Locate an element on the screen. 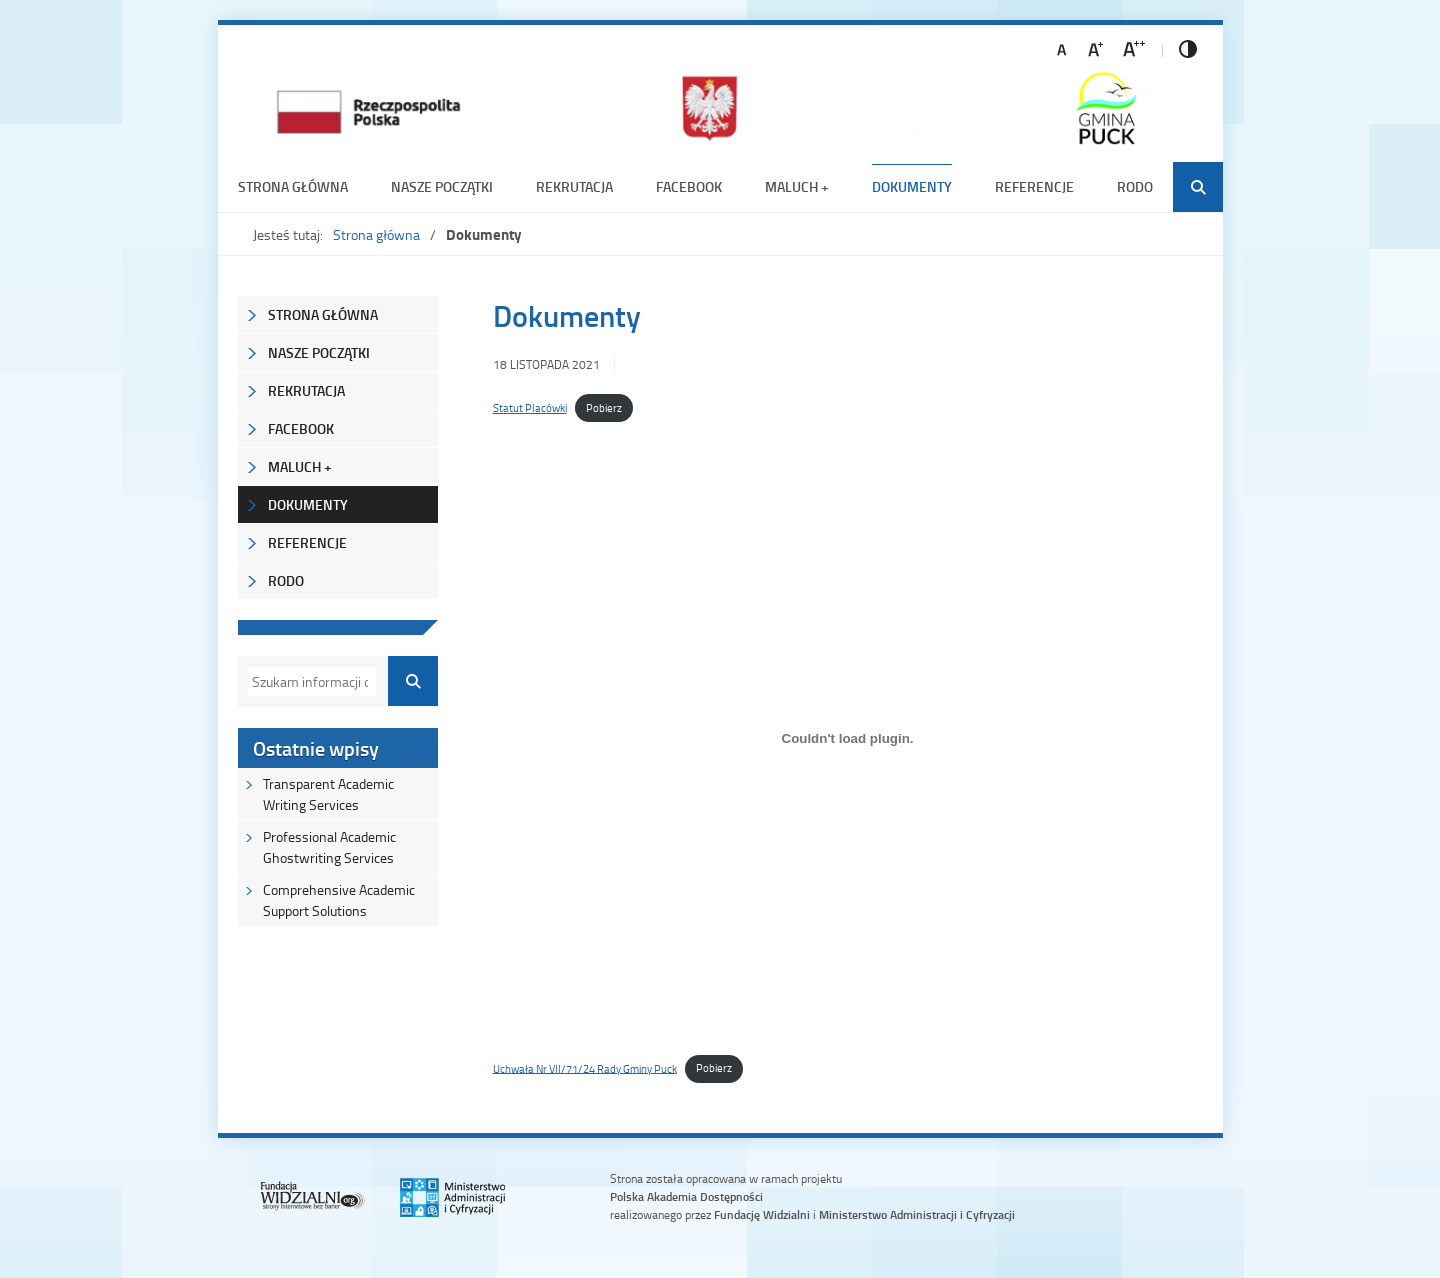  [Osadzone z Uchwała Nr VII/71/24 Rady Gminy Puck.] is located at coordinates (848, 739).